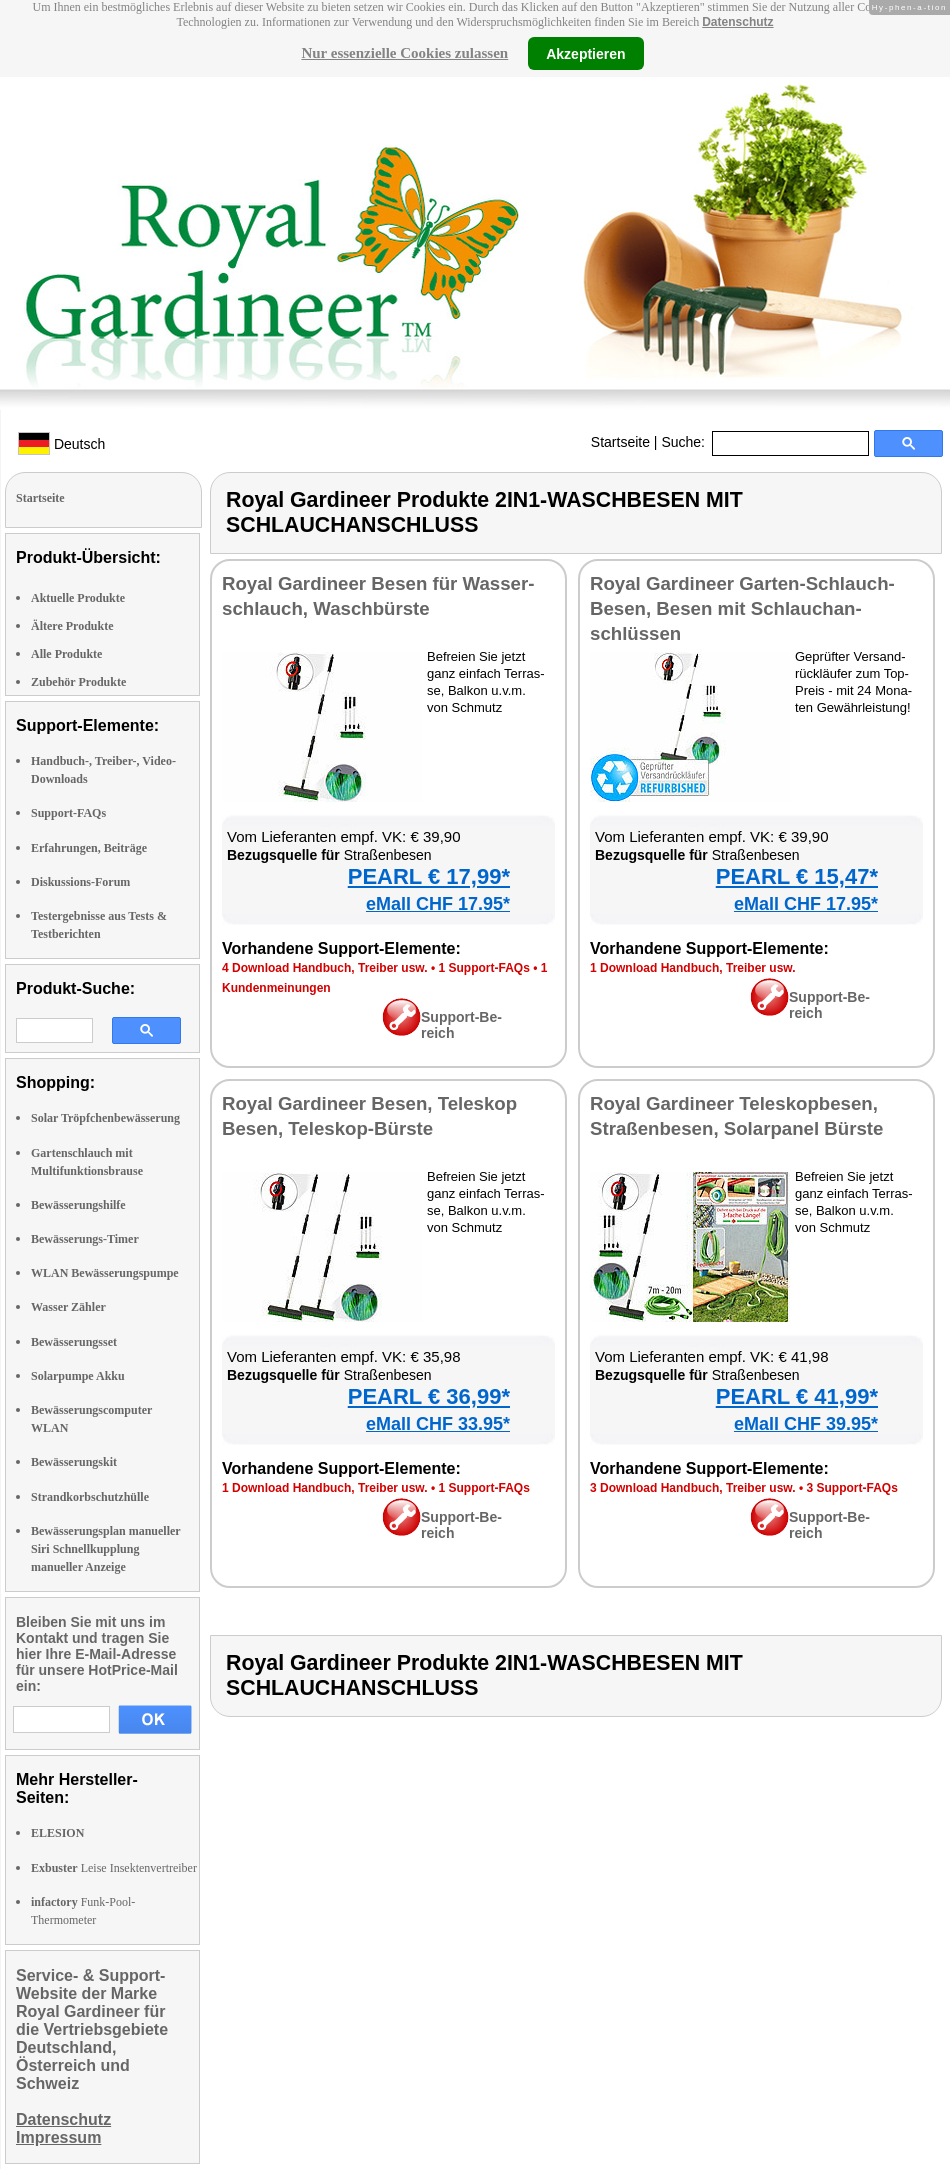 Image resolution: width=950 pixels, height=2169 pixels. Describe the element at coordinates (114, 1868) in the screenshot. I see `Leise Insektenvertreiber` at that location.